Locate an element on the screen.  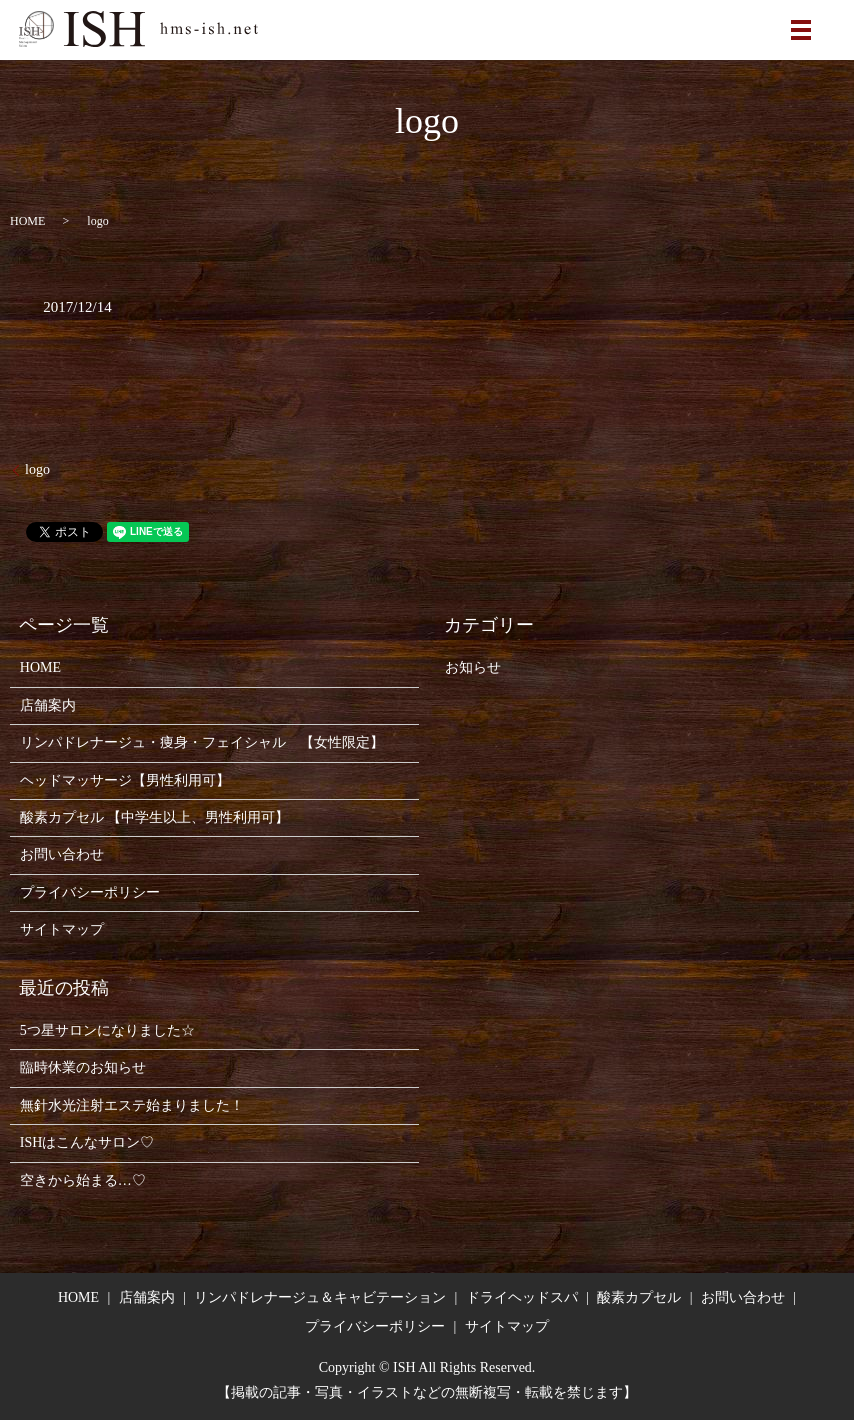
リンパドレナージュ・痩身・フェイシャル 【女性限定】 is located at coordinates (202, 742).